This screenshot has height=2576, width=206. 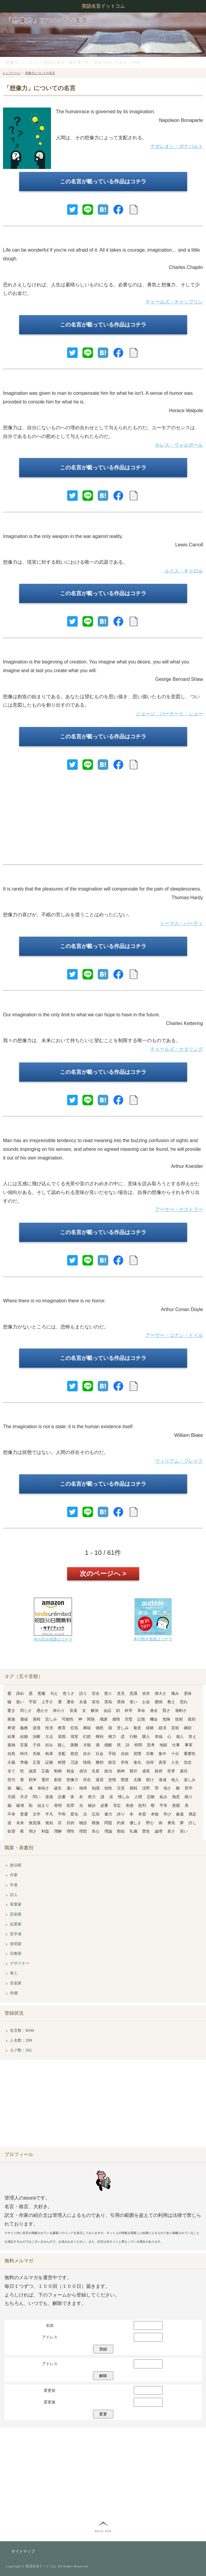 What do you see at coordinates (155, 1814) in the screenshot?
I see `本能` at bounding box center [155, 1814].